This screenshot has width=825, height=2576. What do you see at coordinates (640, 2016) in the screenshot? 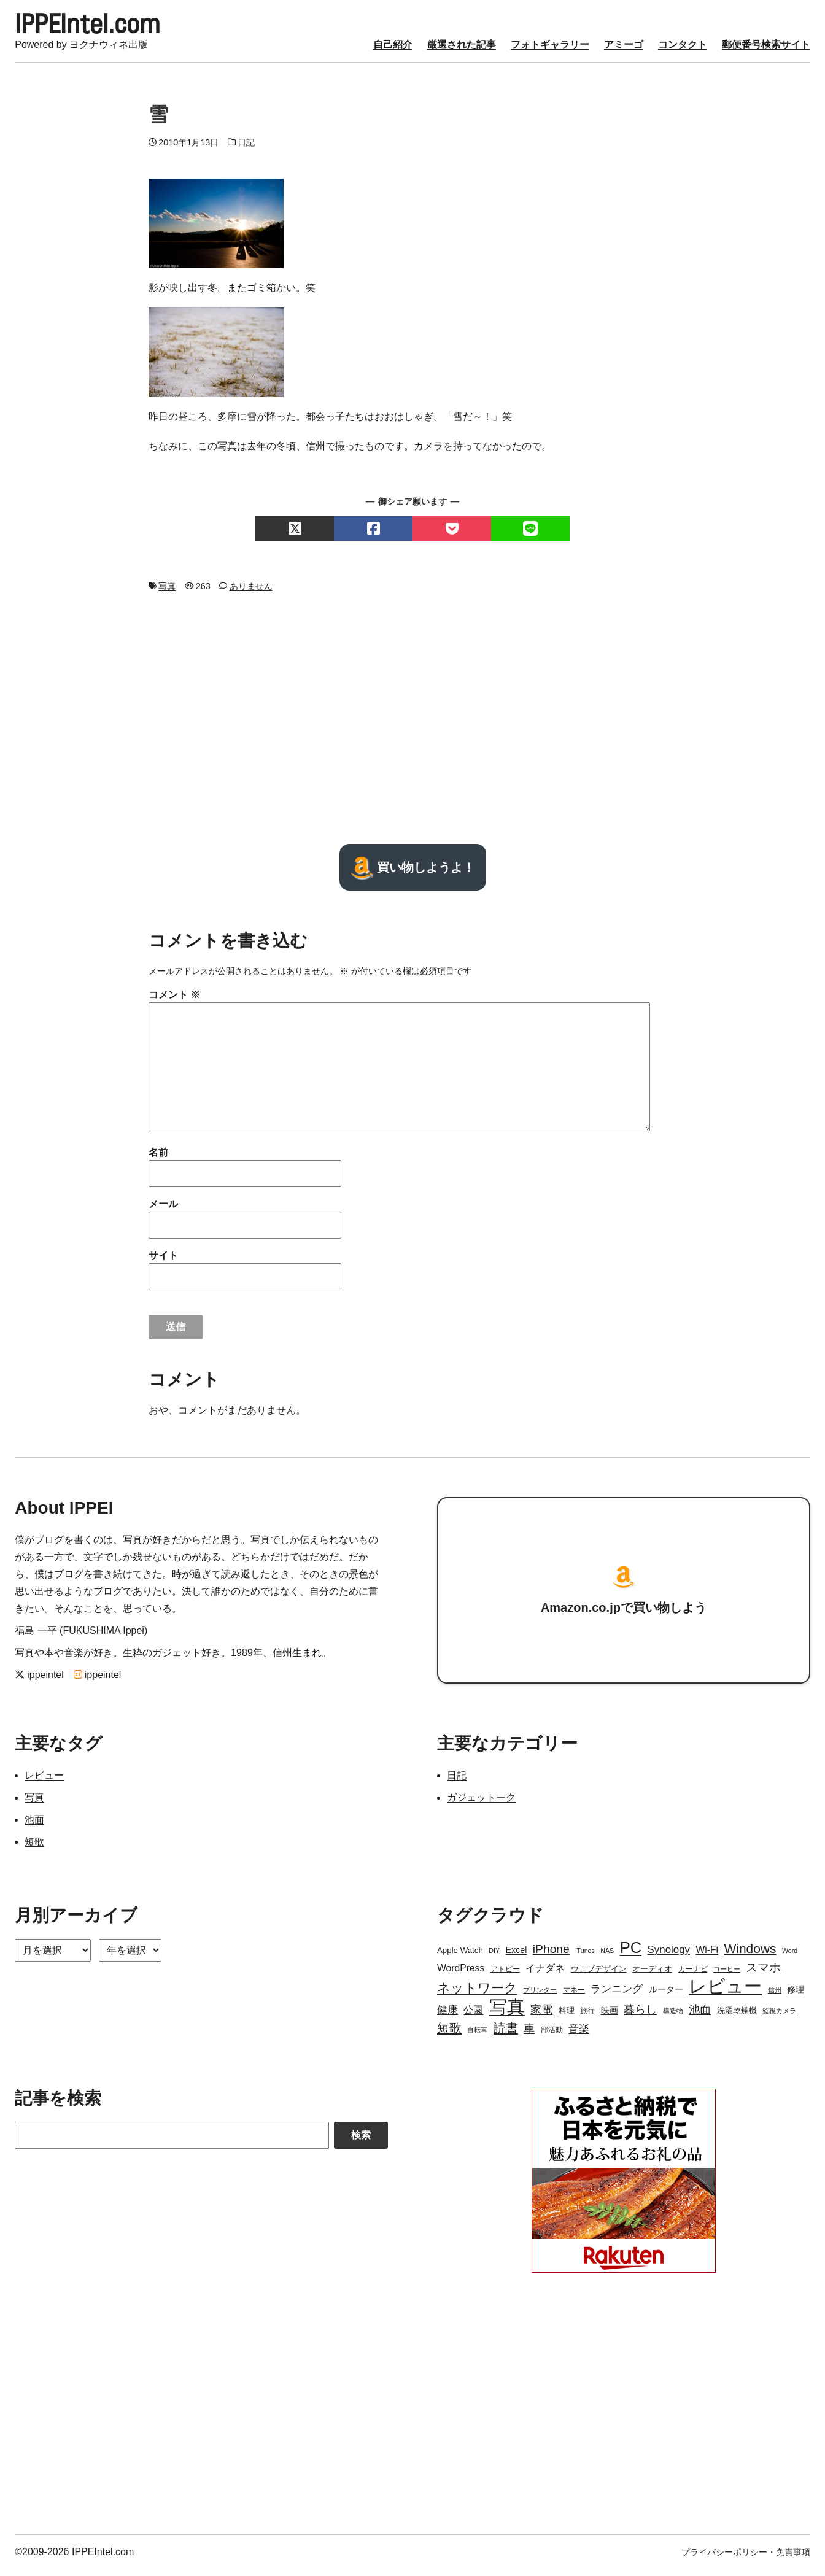
I see `暮らし [暮らし (12個の項目)]` at bounding box center [640, 2016].